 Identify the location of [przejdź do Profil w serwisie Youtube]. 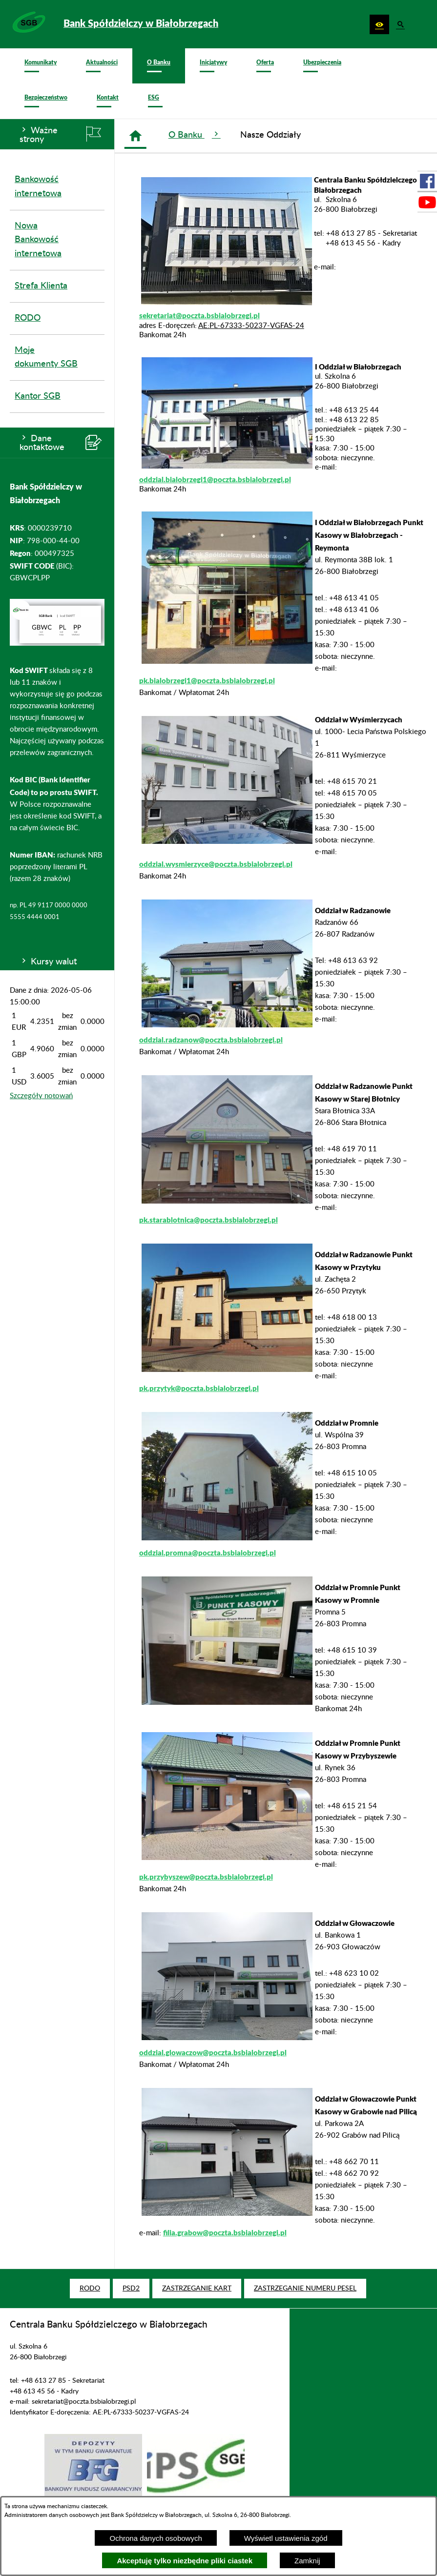
(427, 202).